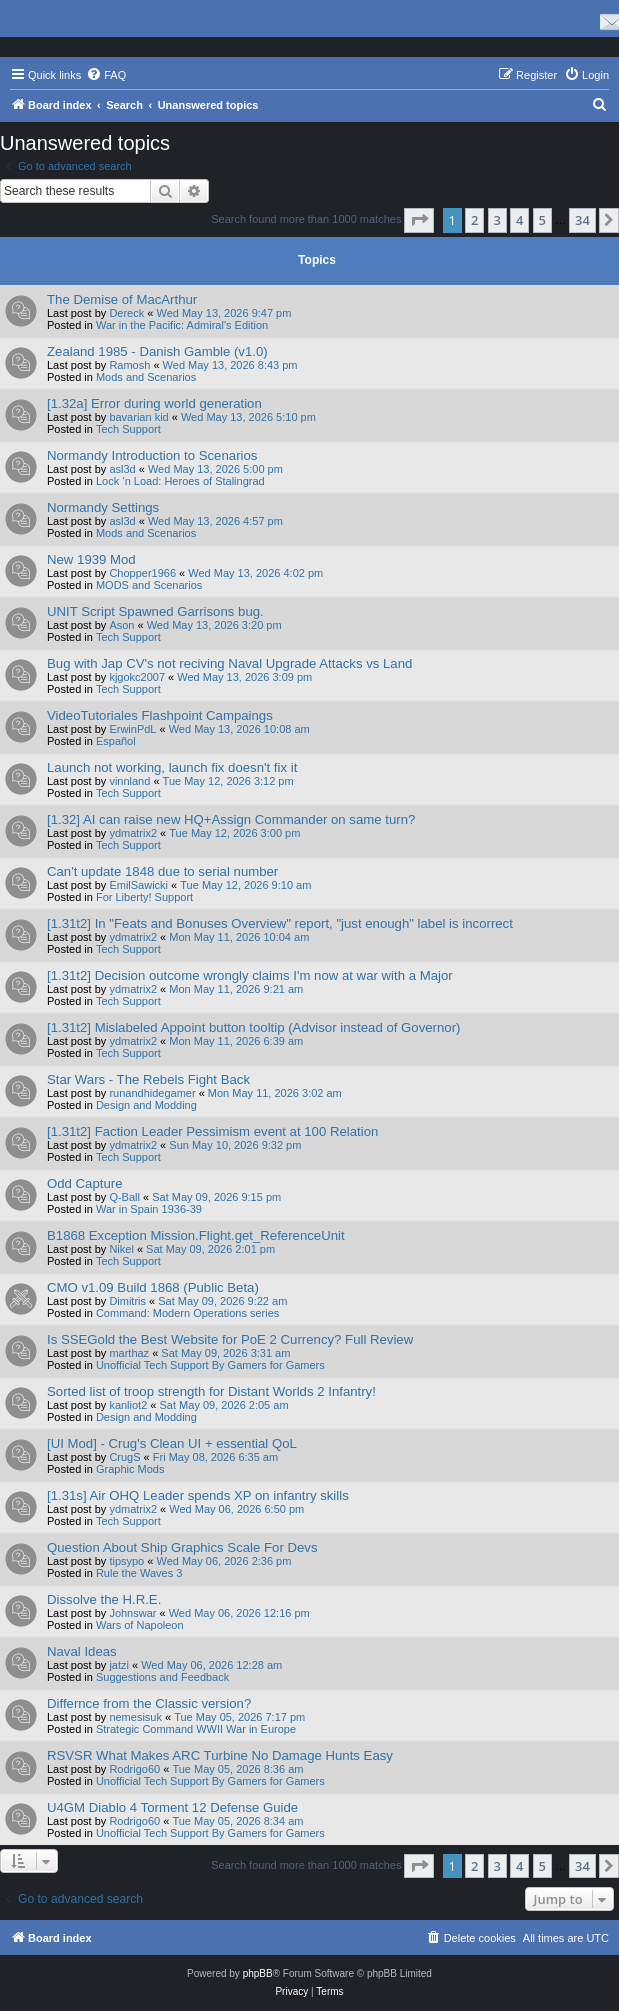  Describe the element at coordinates (196, 1729) in the screenshot. I see `Strategic Command WWII War in Europe` at that location.